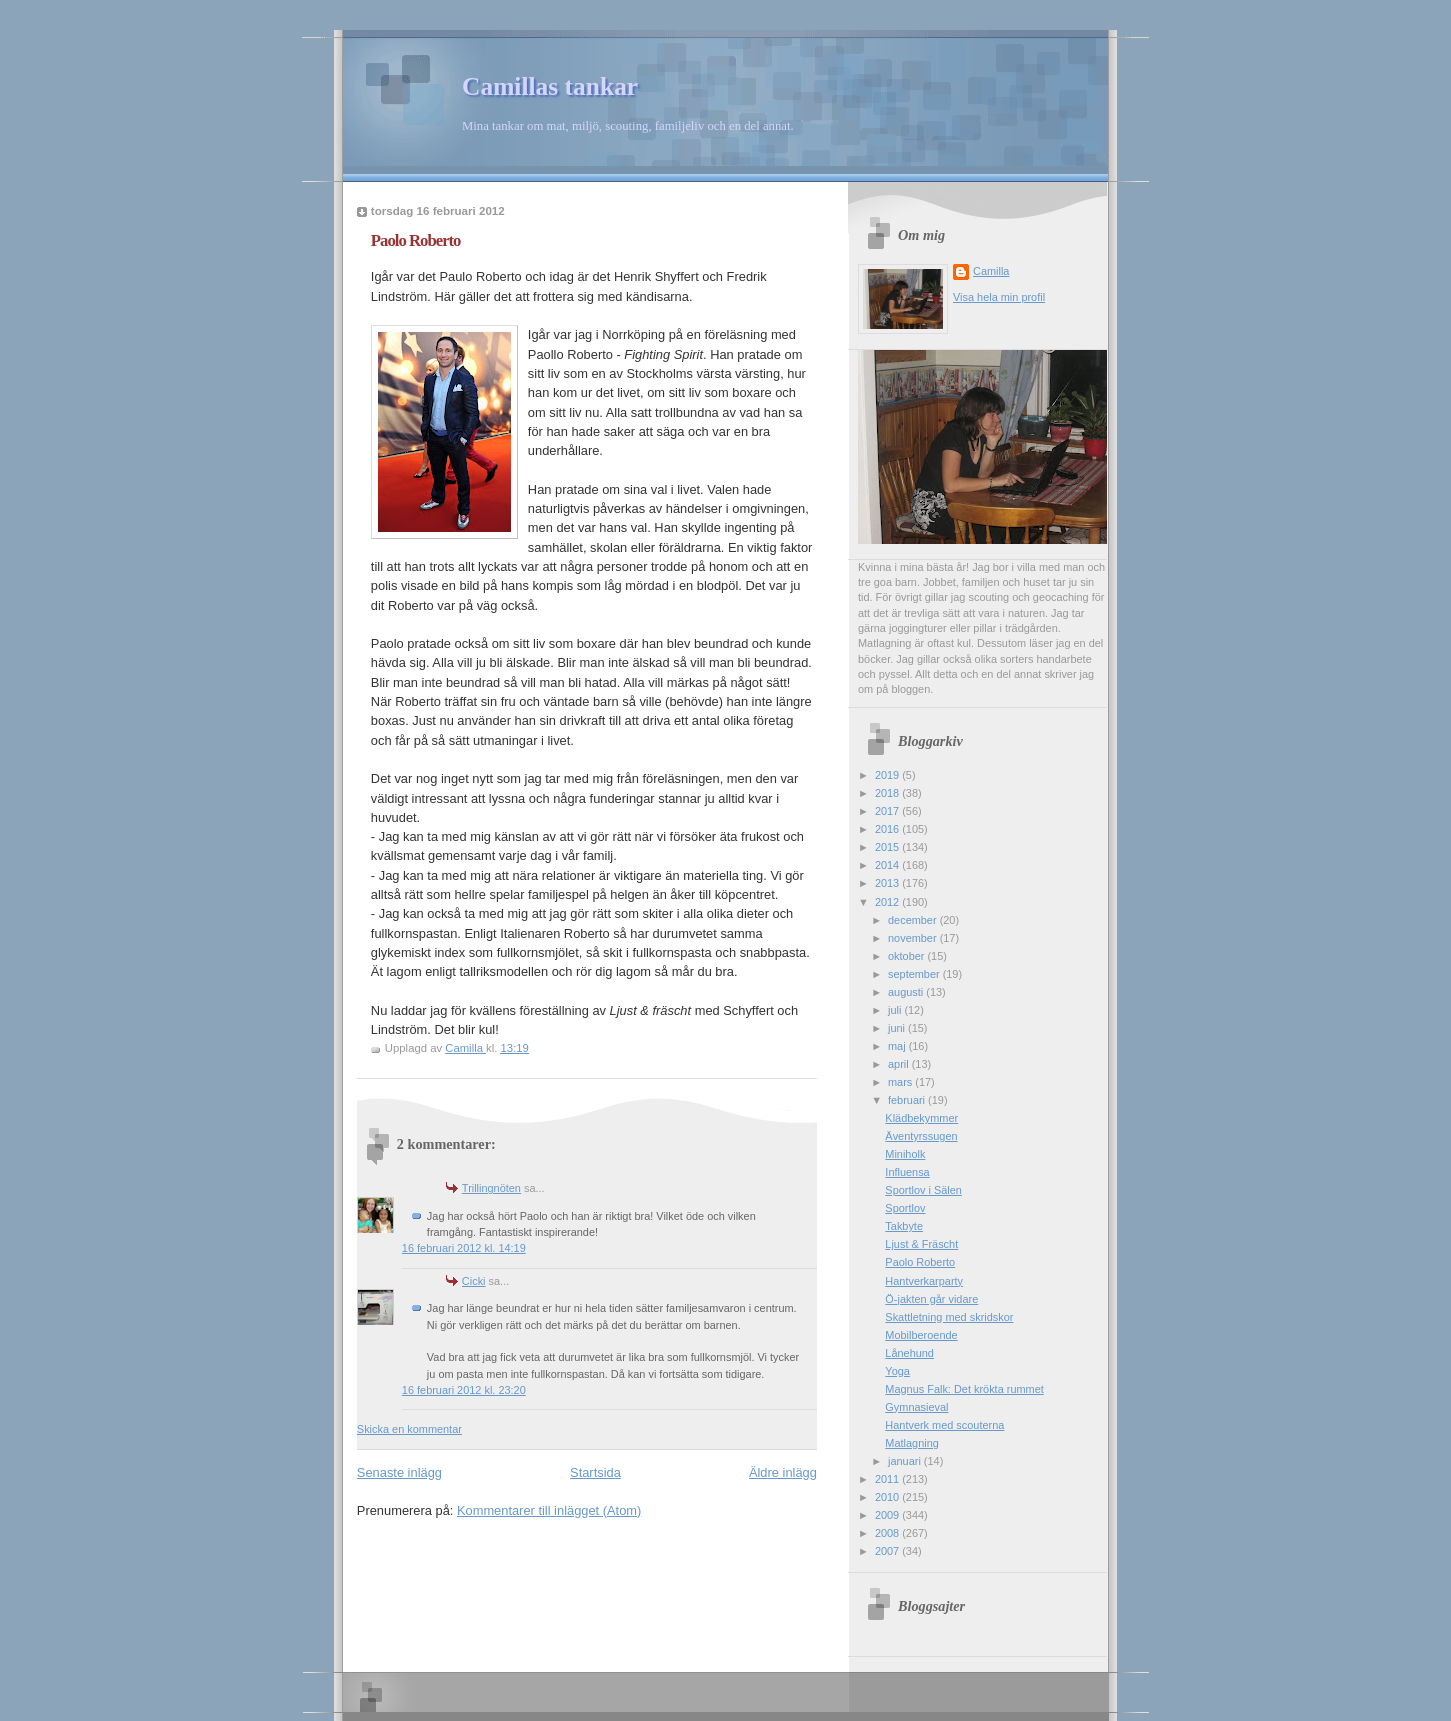 This screenshot has height=1721, width=1451. I want to click on Hantverk med scouterna, so click(944, 1425).